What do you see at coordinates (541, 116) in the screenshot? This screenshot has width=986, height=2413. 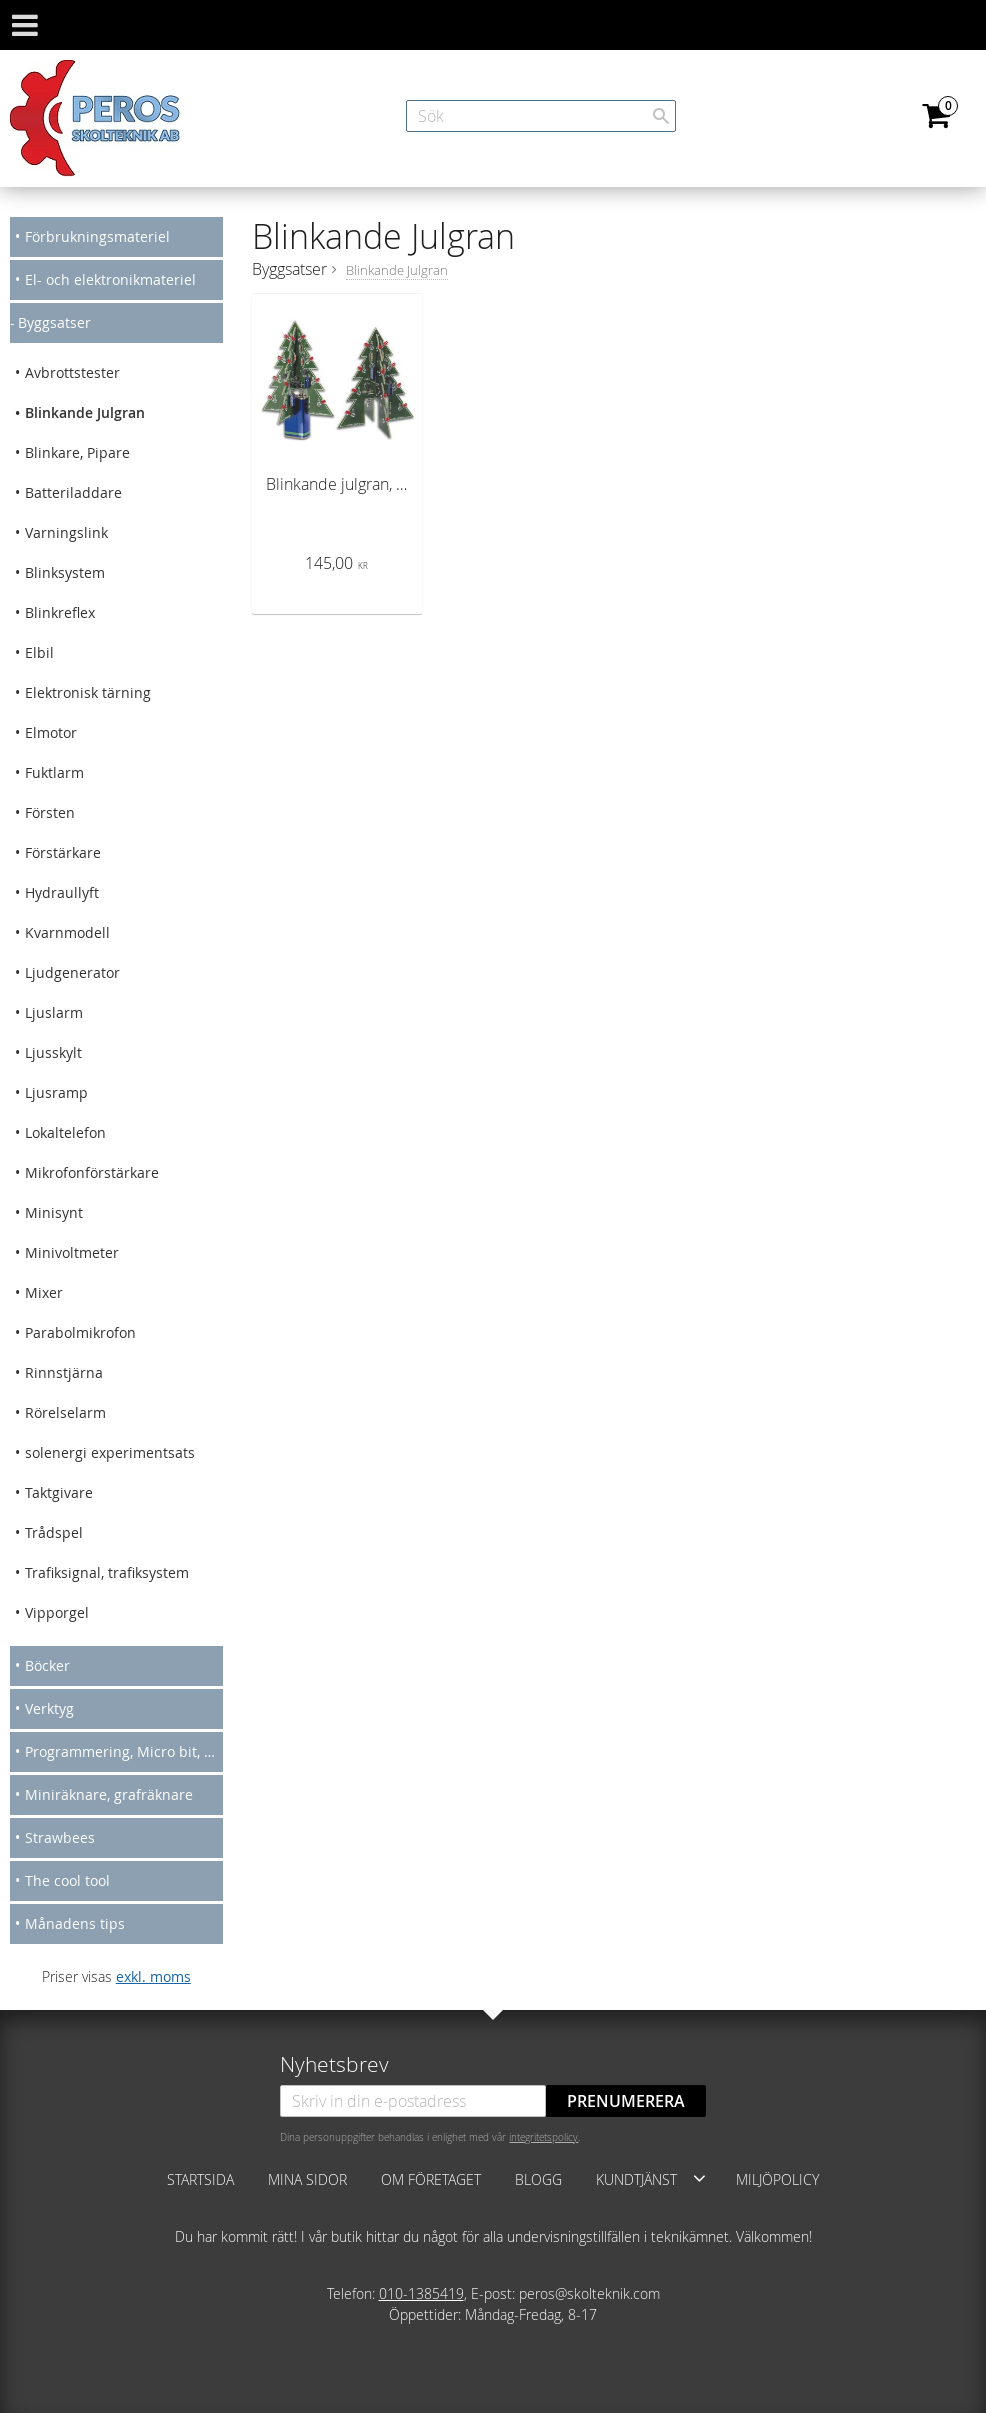 I see `[Sök produkter & kategorier]` at bounding box center [541, 116].